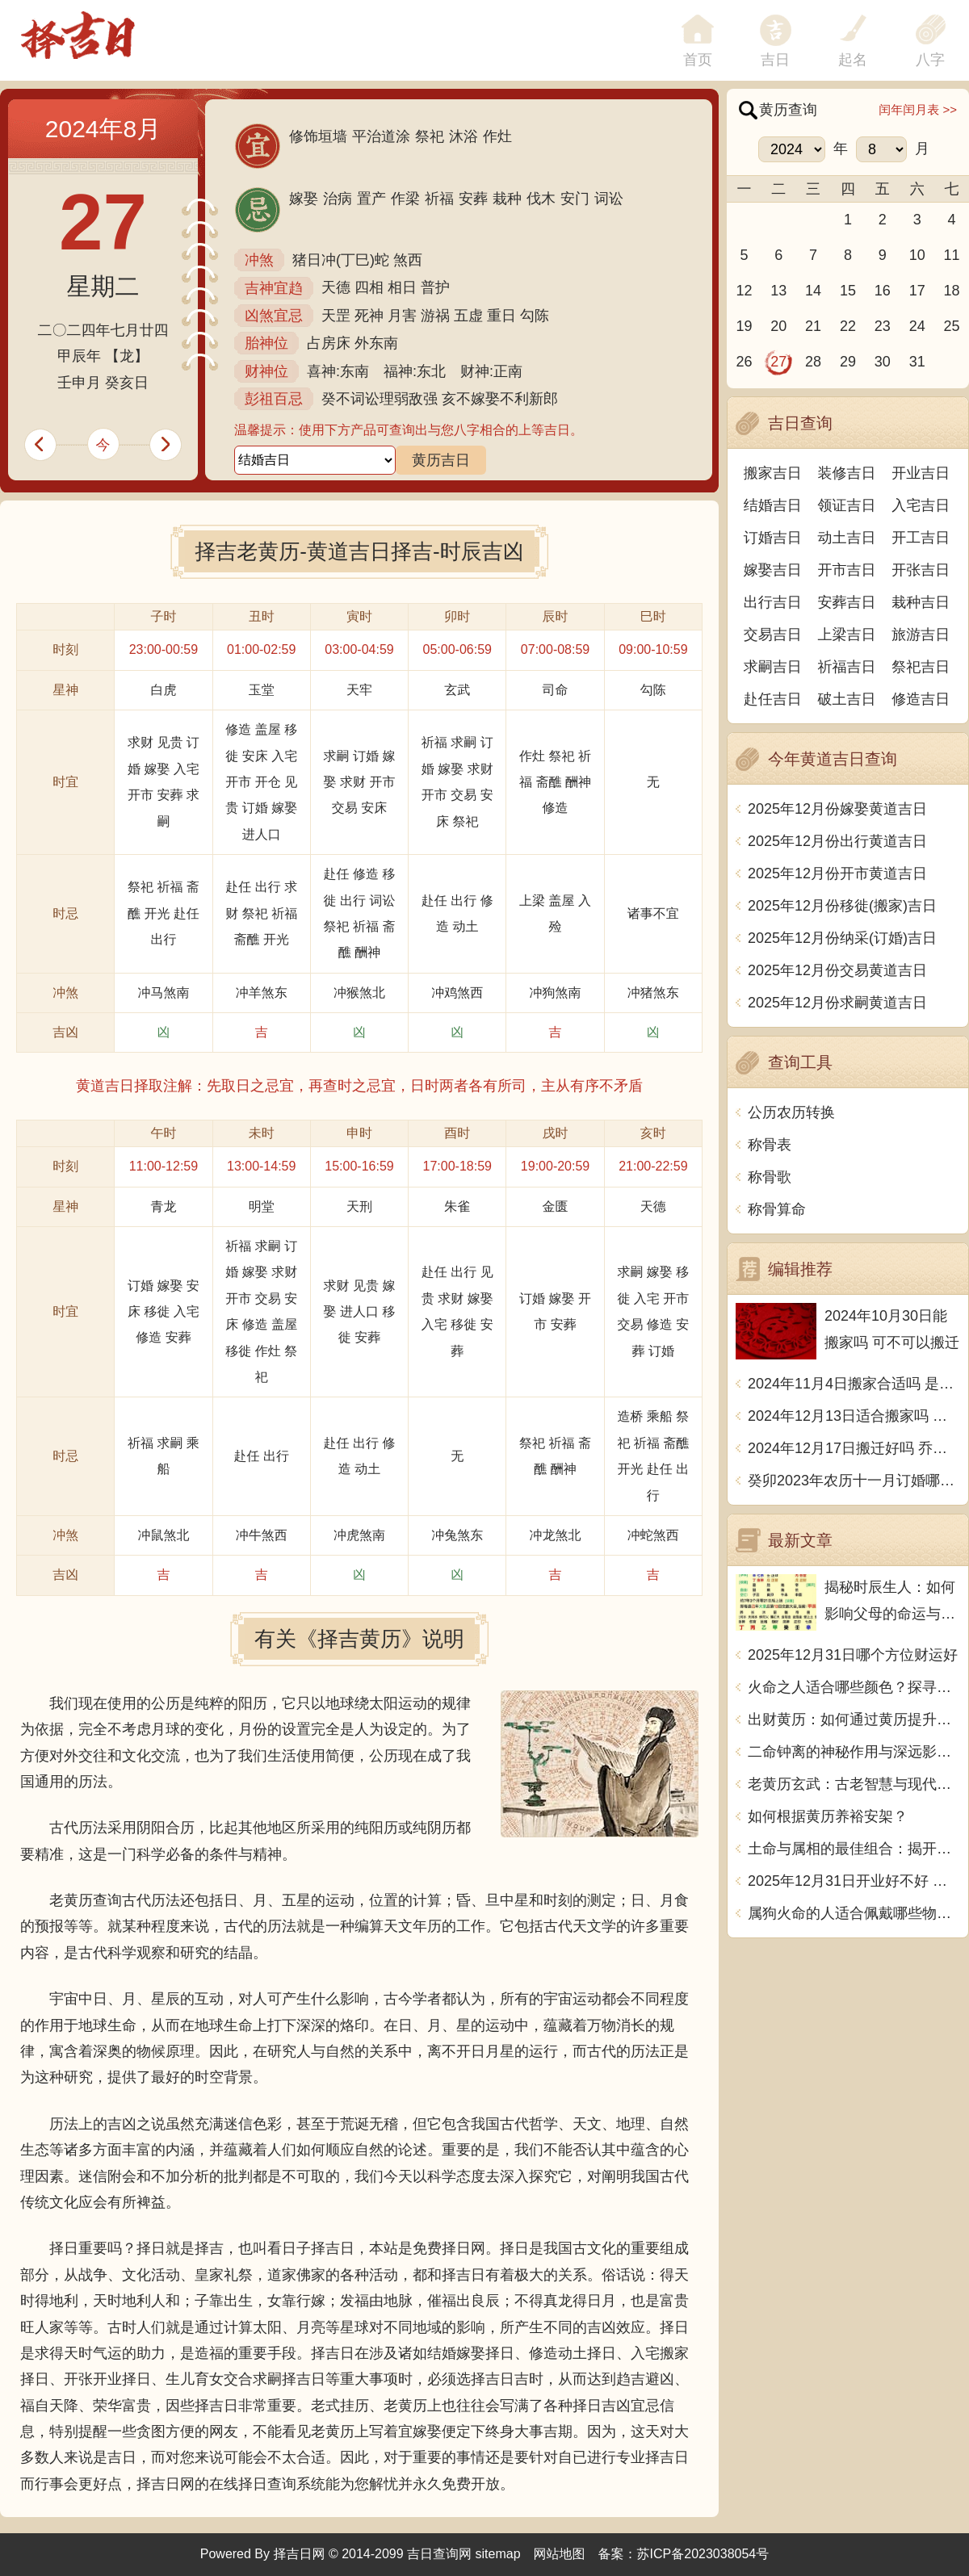 This screenshot has width=969, height=2576. What do you see at coordinates (848, 326) in the screenshot?
I see `22` at bounding box center [848, 326].